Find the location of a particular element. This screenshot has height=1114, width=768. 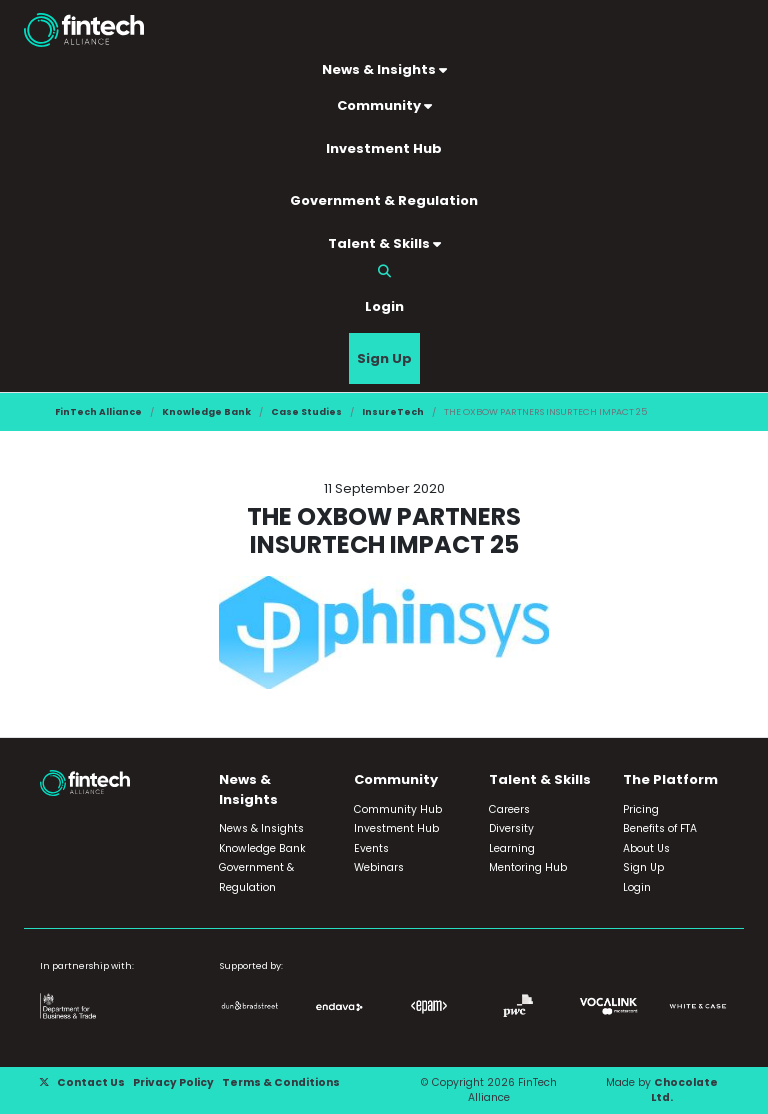

Knowledge Bank is located at coordinates (206, 411).